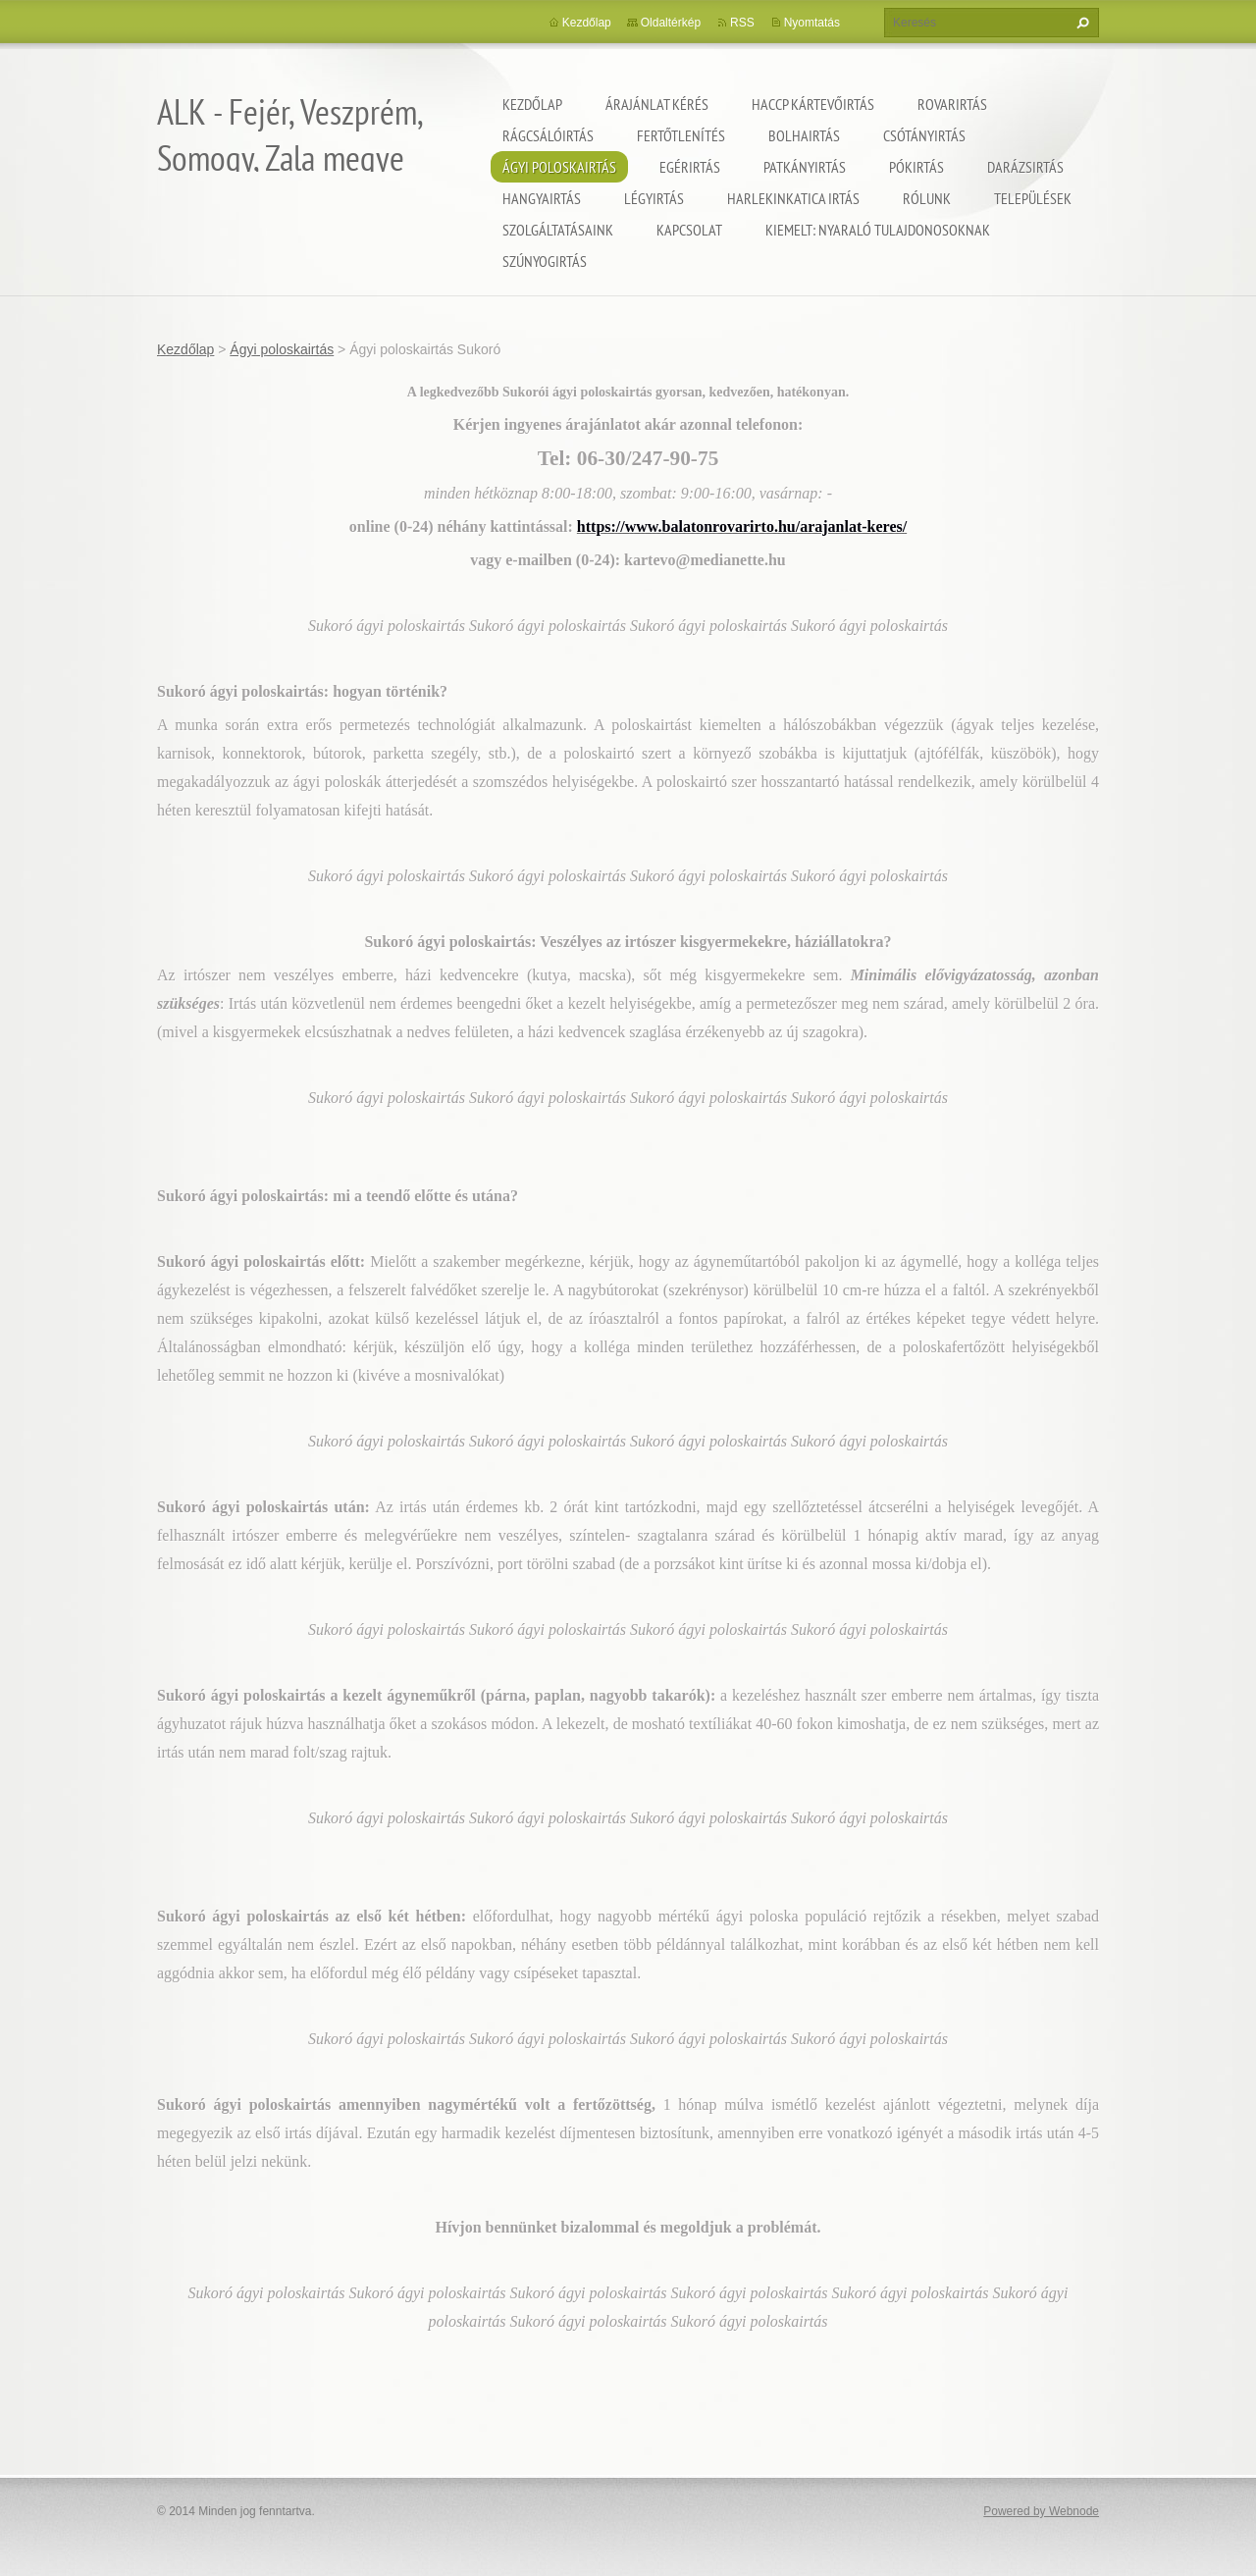  I want to click on Nyomtatás, so click(812, 22).